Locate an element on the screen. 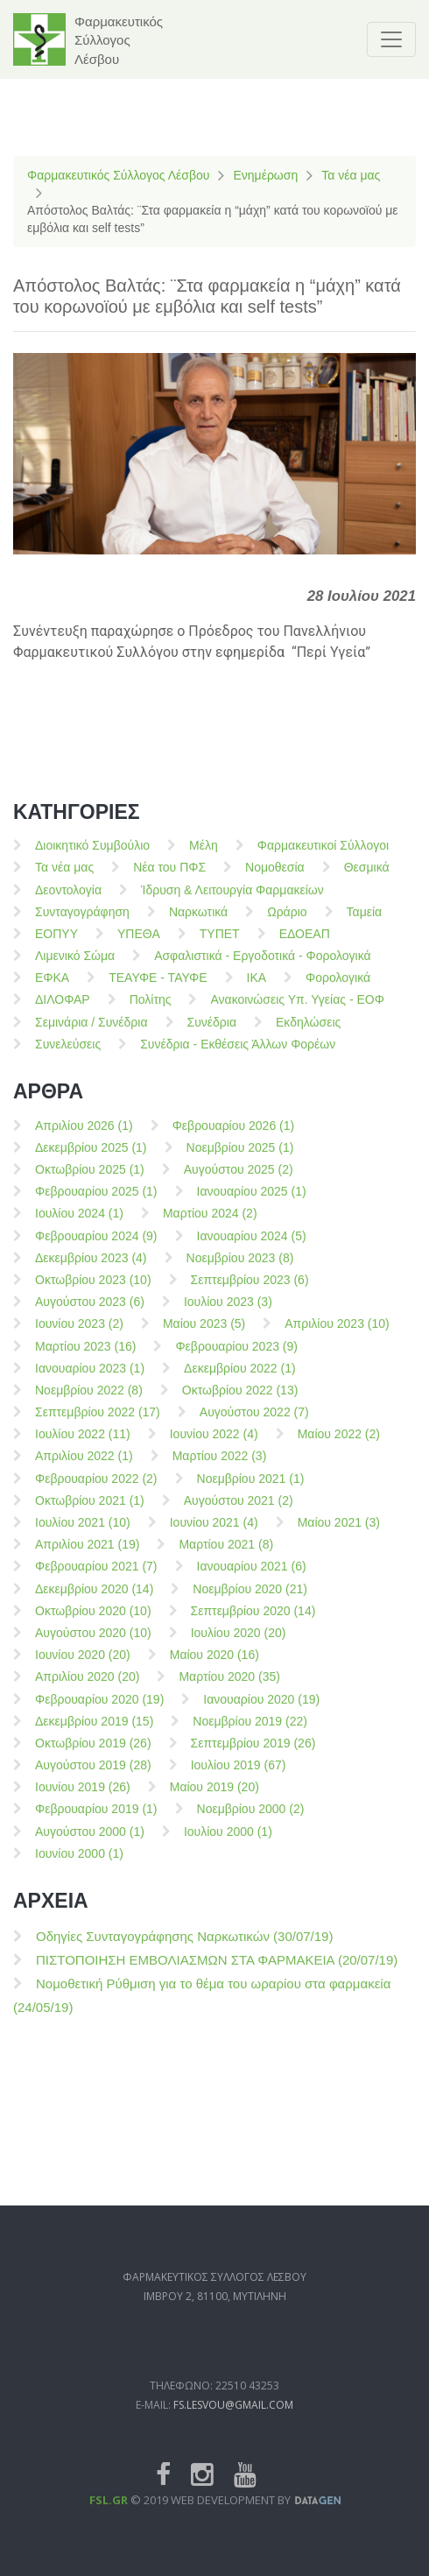 The height and width of the screenshot is (2576, 429). Αυγούστου 2020 (10) is located at coordinates (93, 1645).